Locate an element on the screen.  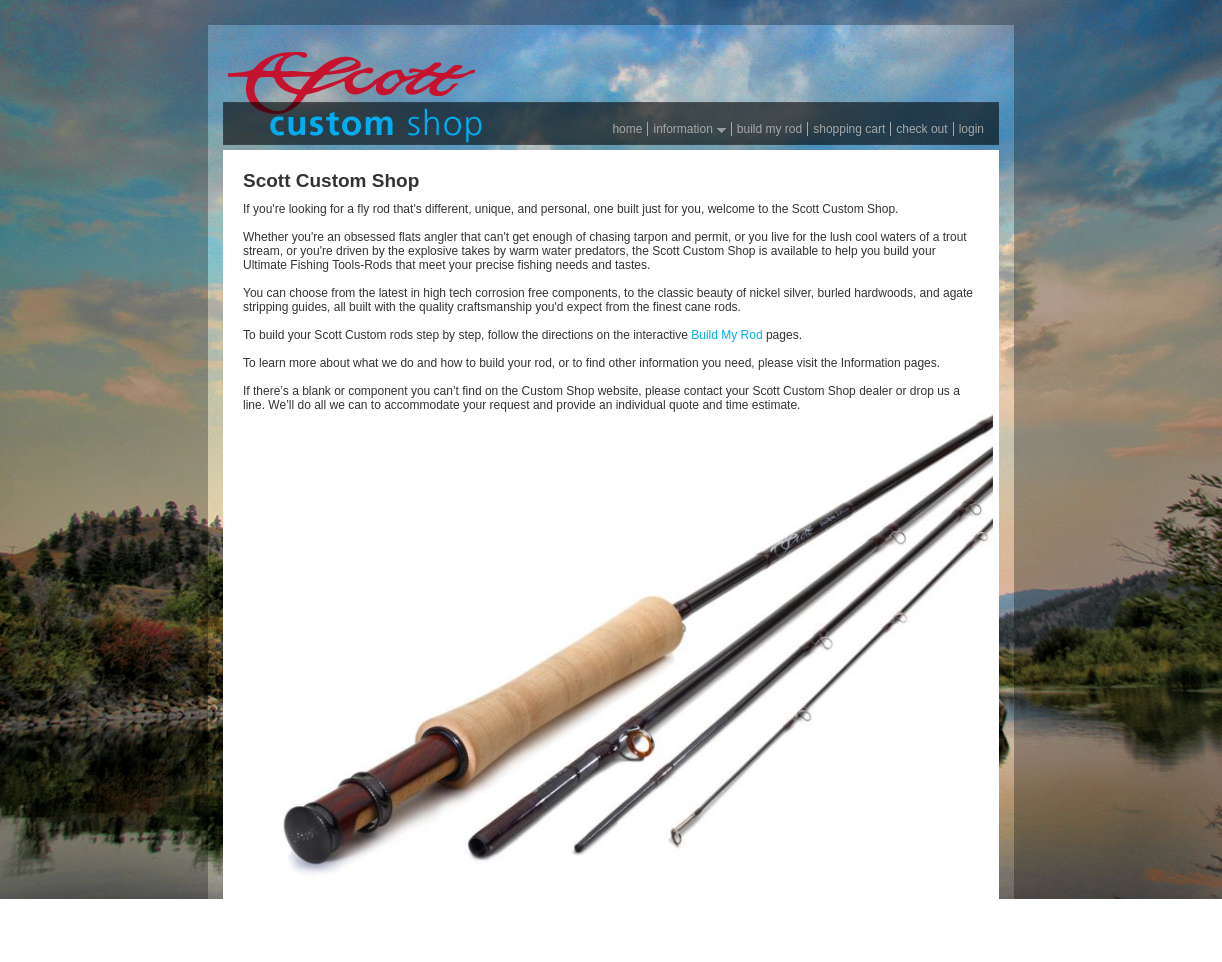
Login is located at coordinates (971, 129).